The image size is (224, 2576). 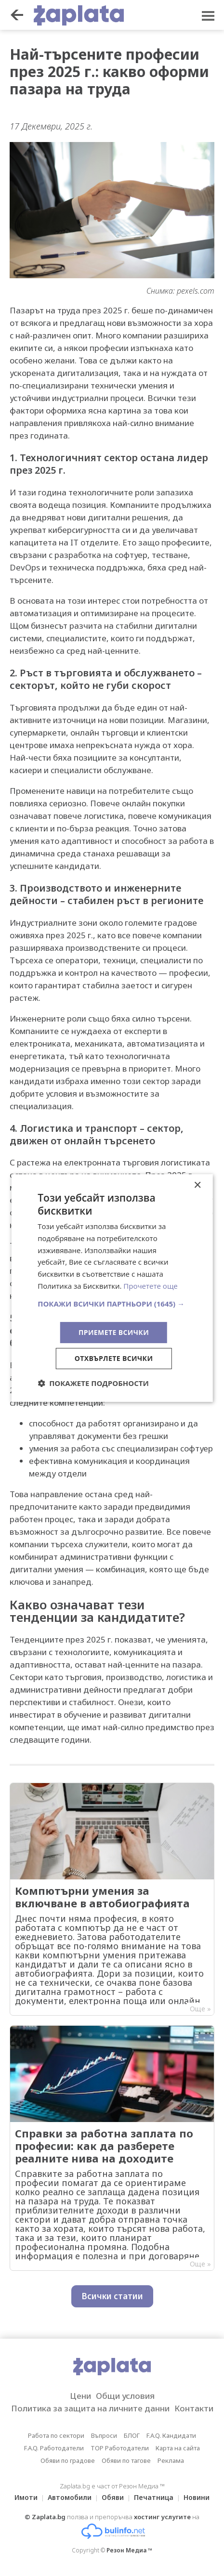 What do you see at coordinates (114, 1332) in the screenshot?
I see `Приемете всички [button]` at bounding box center [114, 1332].